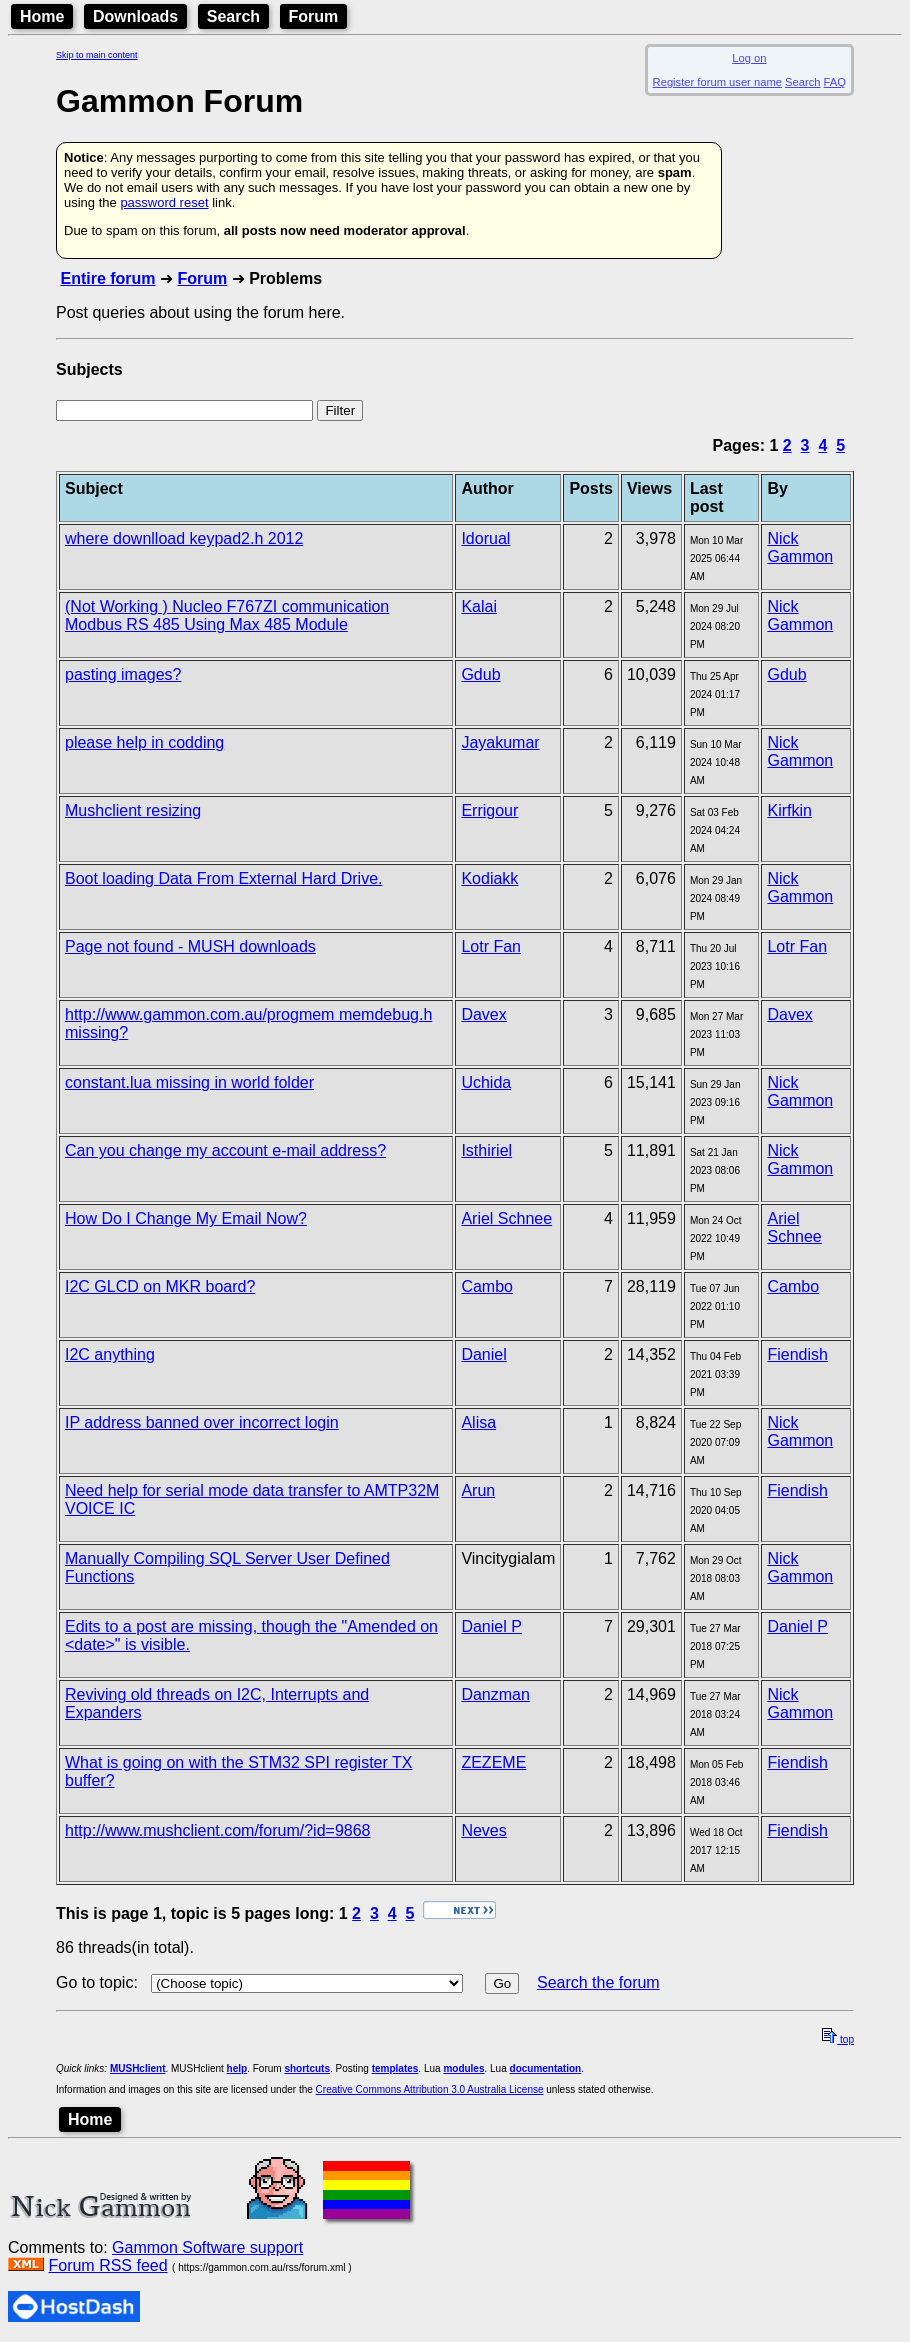 The width and height of the screenshot is (910, 2342). I want to click on Can you change my account e-mail address?, so click(225, 1150).